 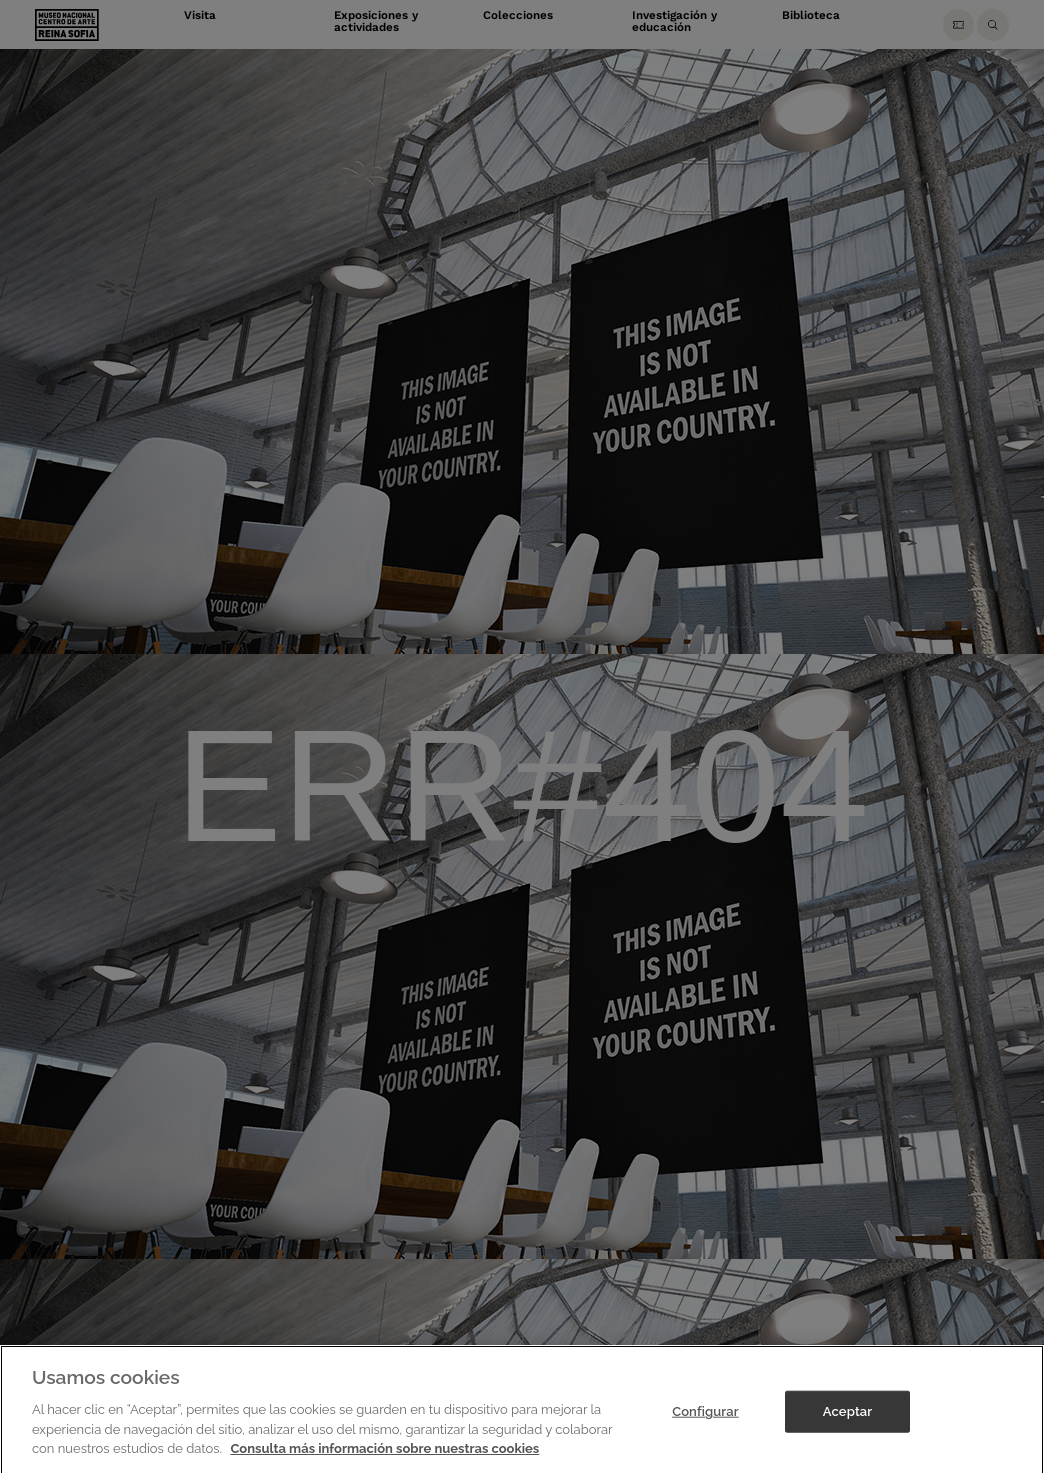 I want to click on Aceptar, so click(x=847, y=1419).